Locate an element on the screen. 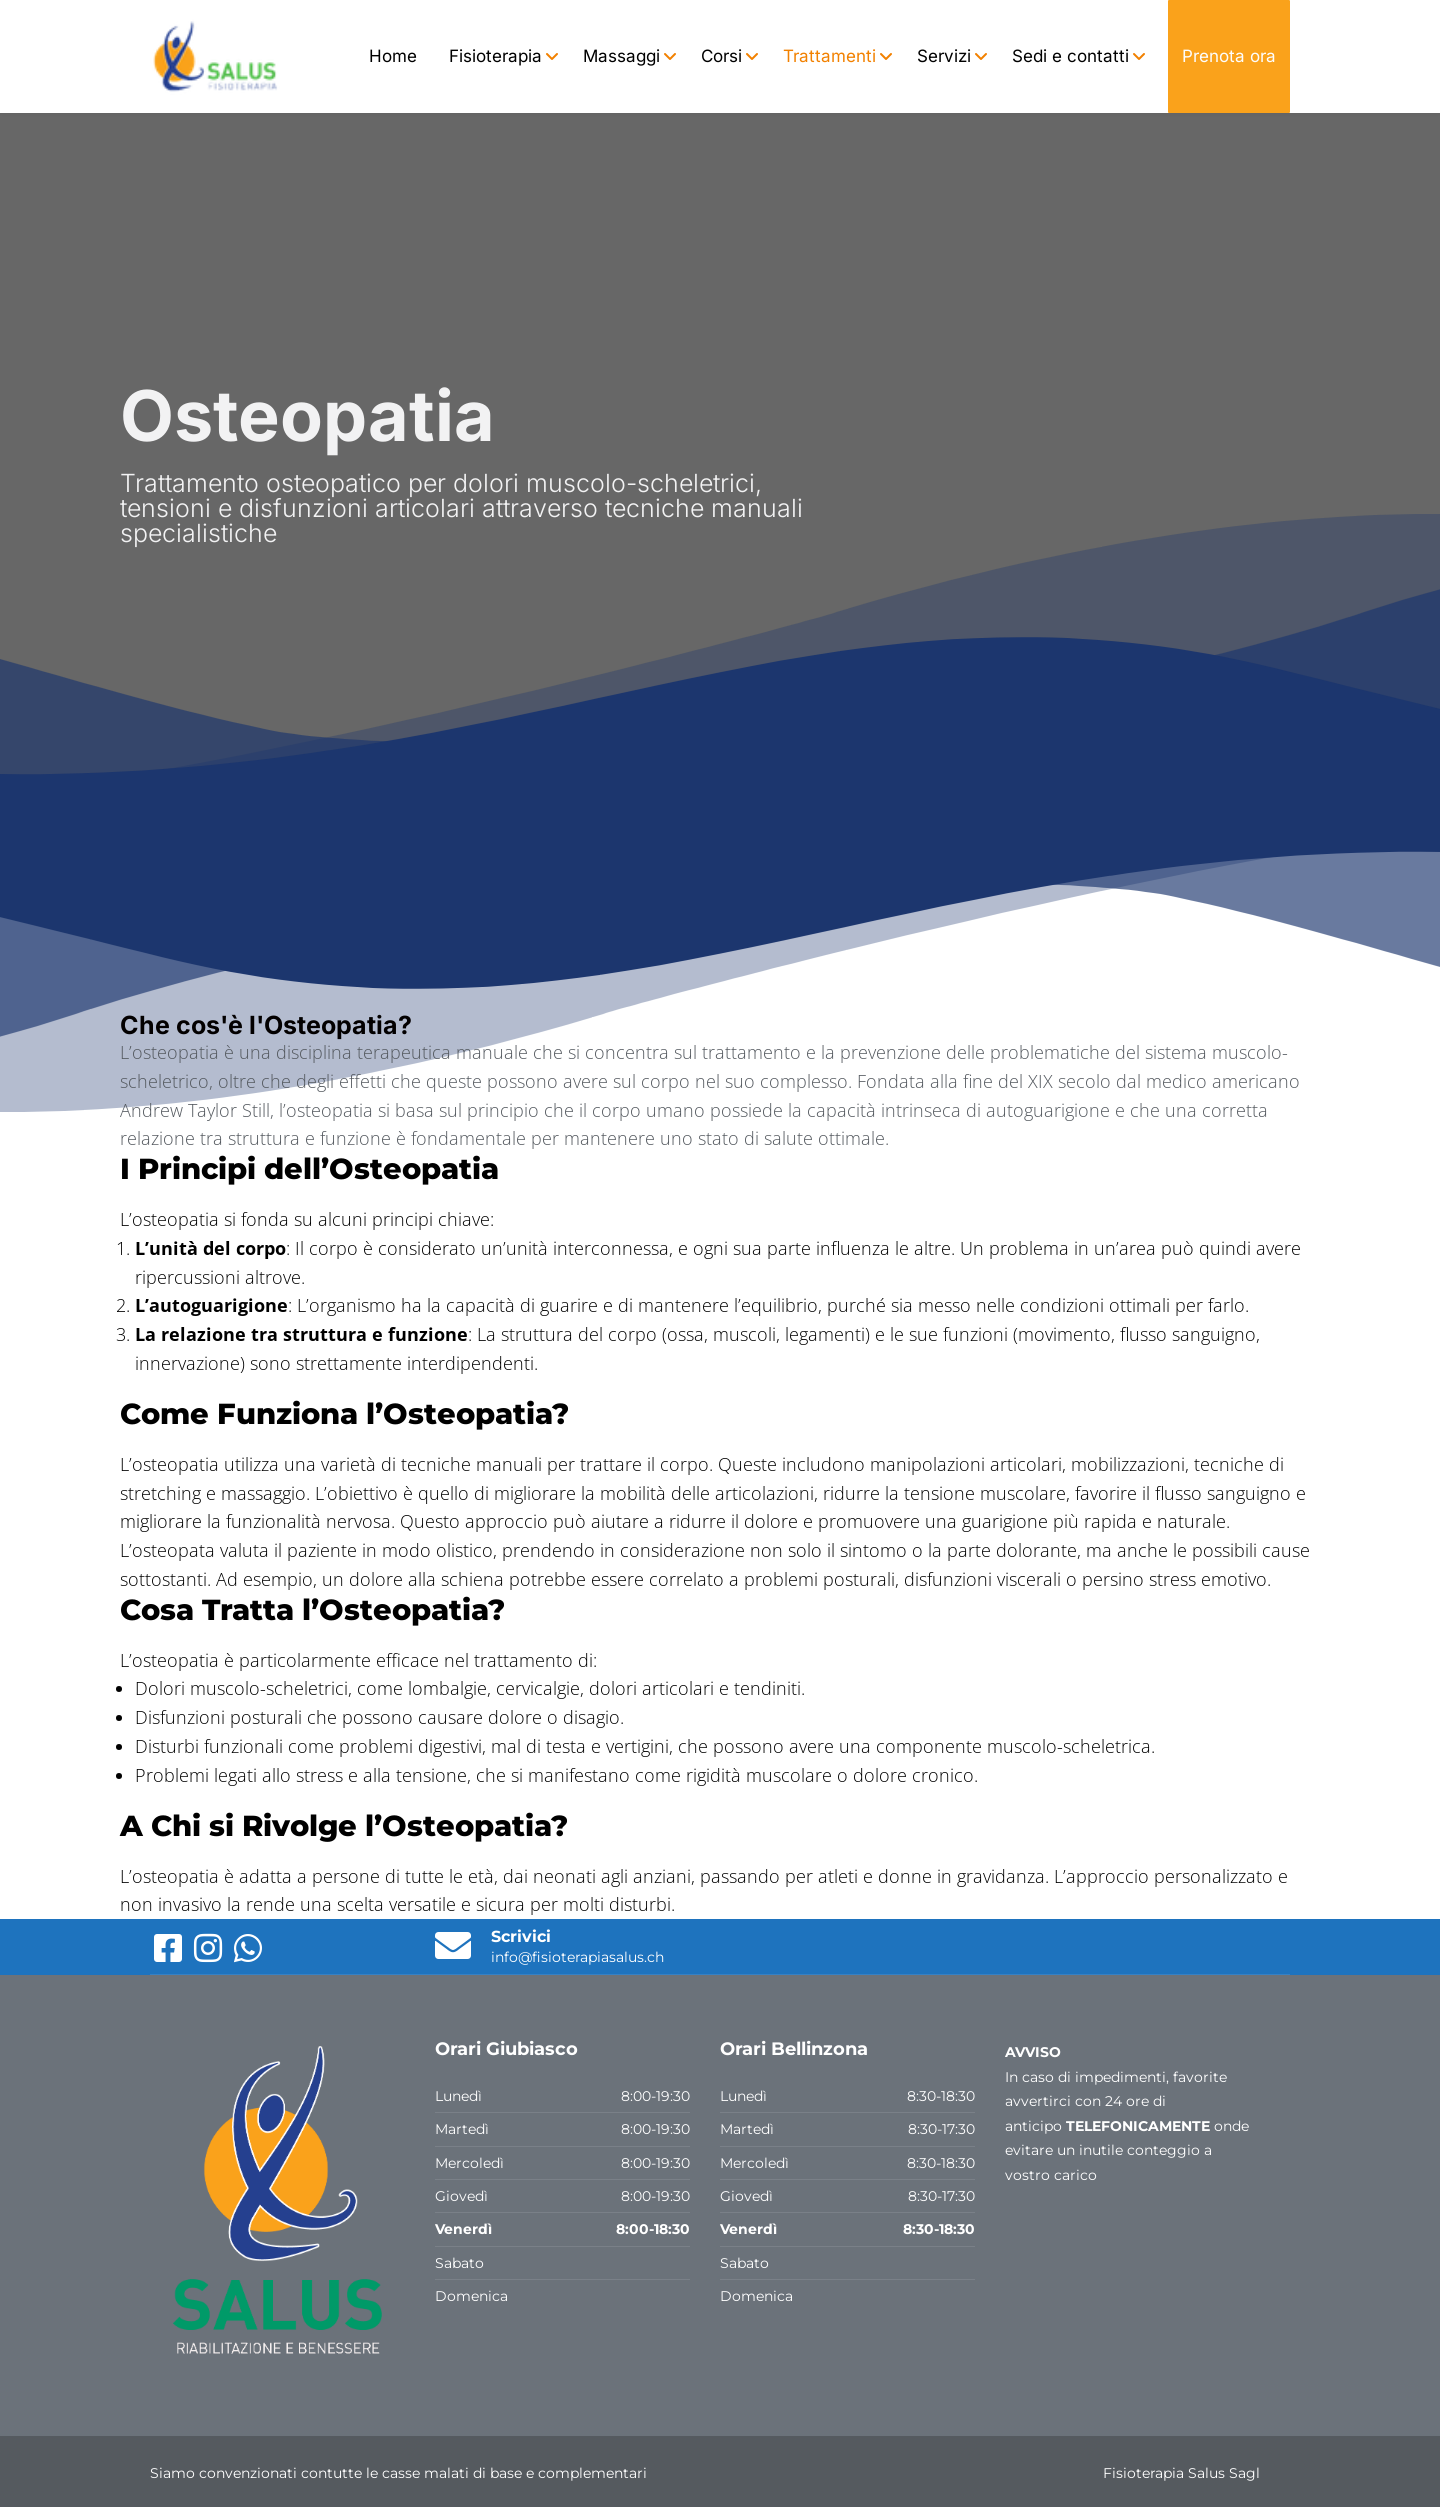 The height and width of the screenshot is (2507, 1440). Sedi e contatti is located at coordinates (1070, 56).